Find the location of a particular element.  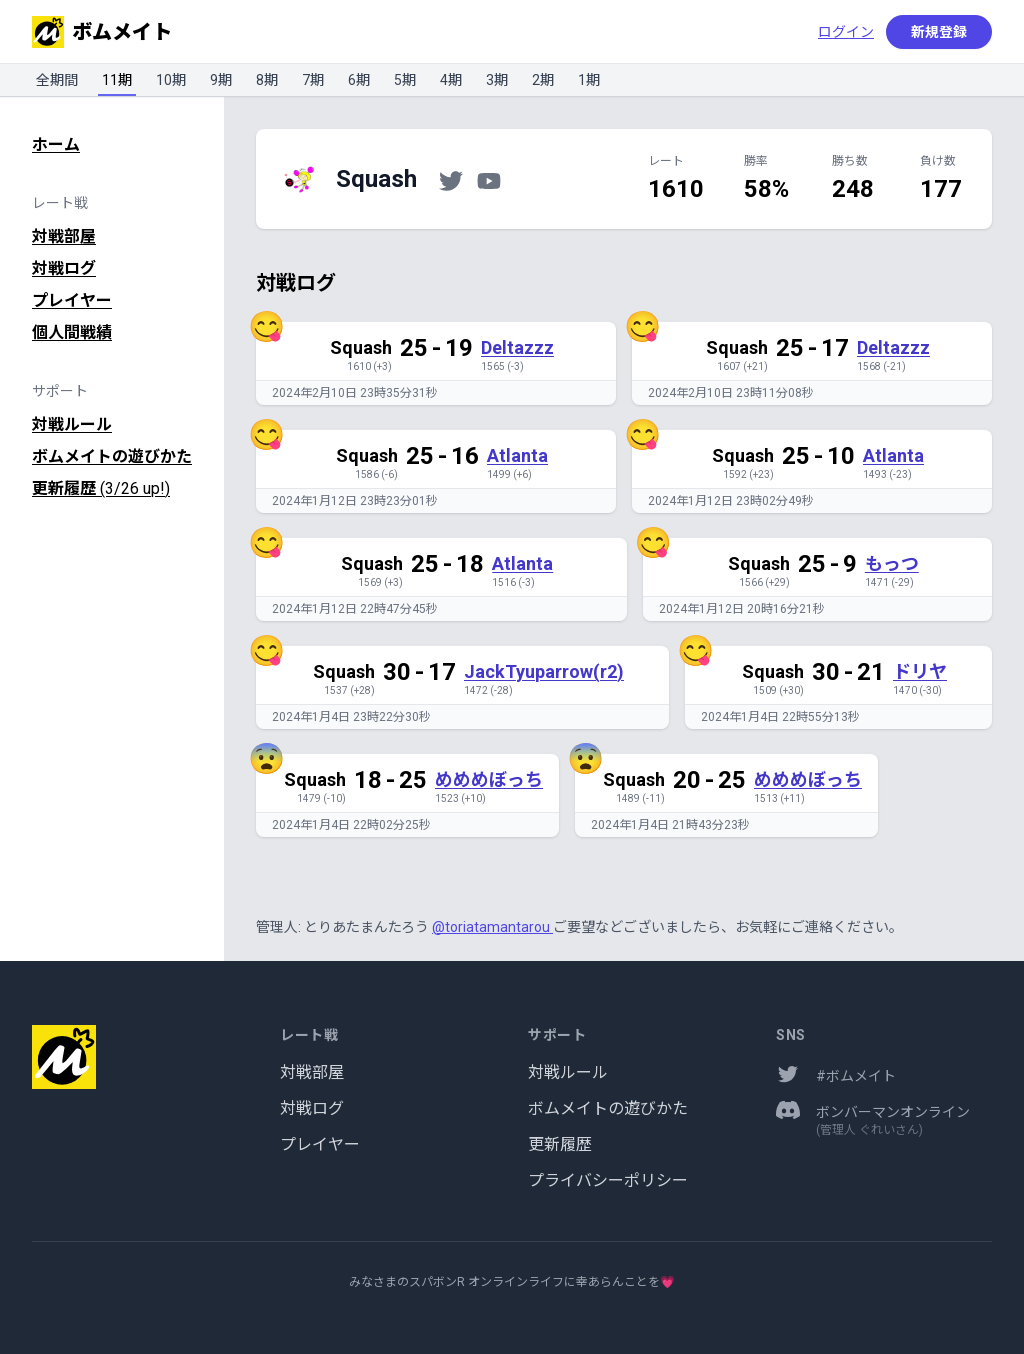

1期 is located at coordinates (589, 80).